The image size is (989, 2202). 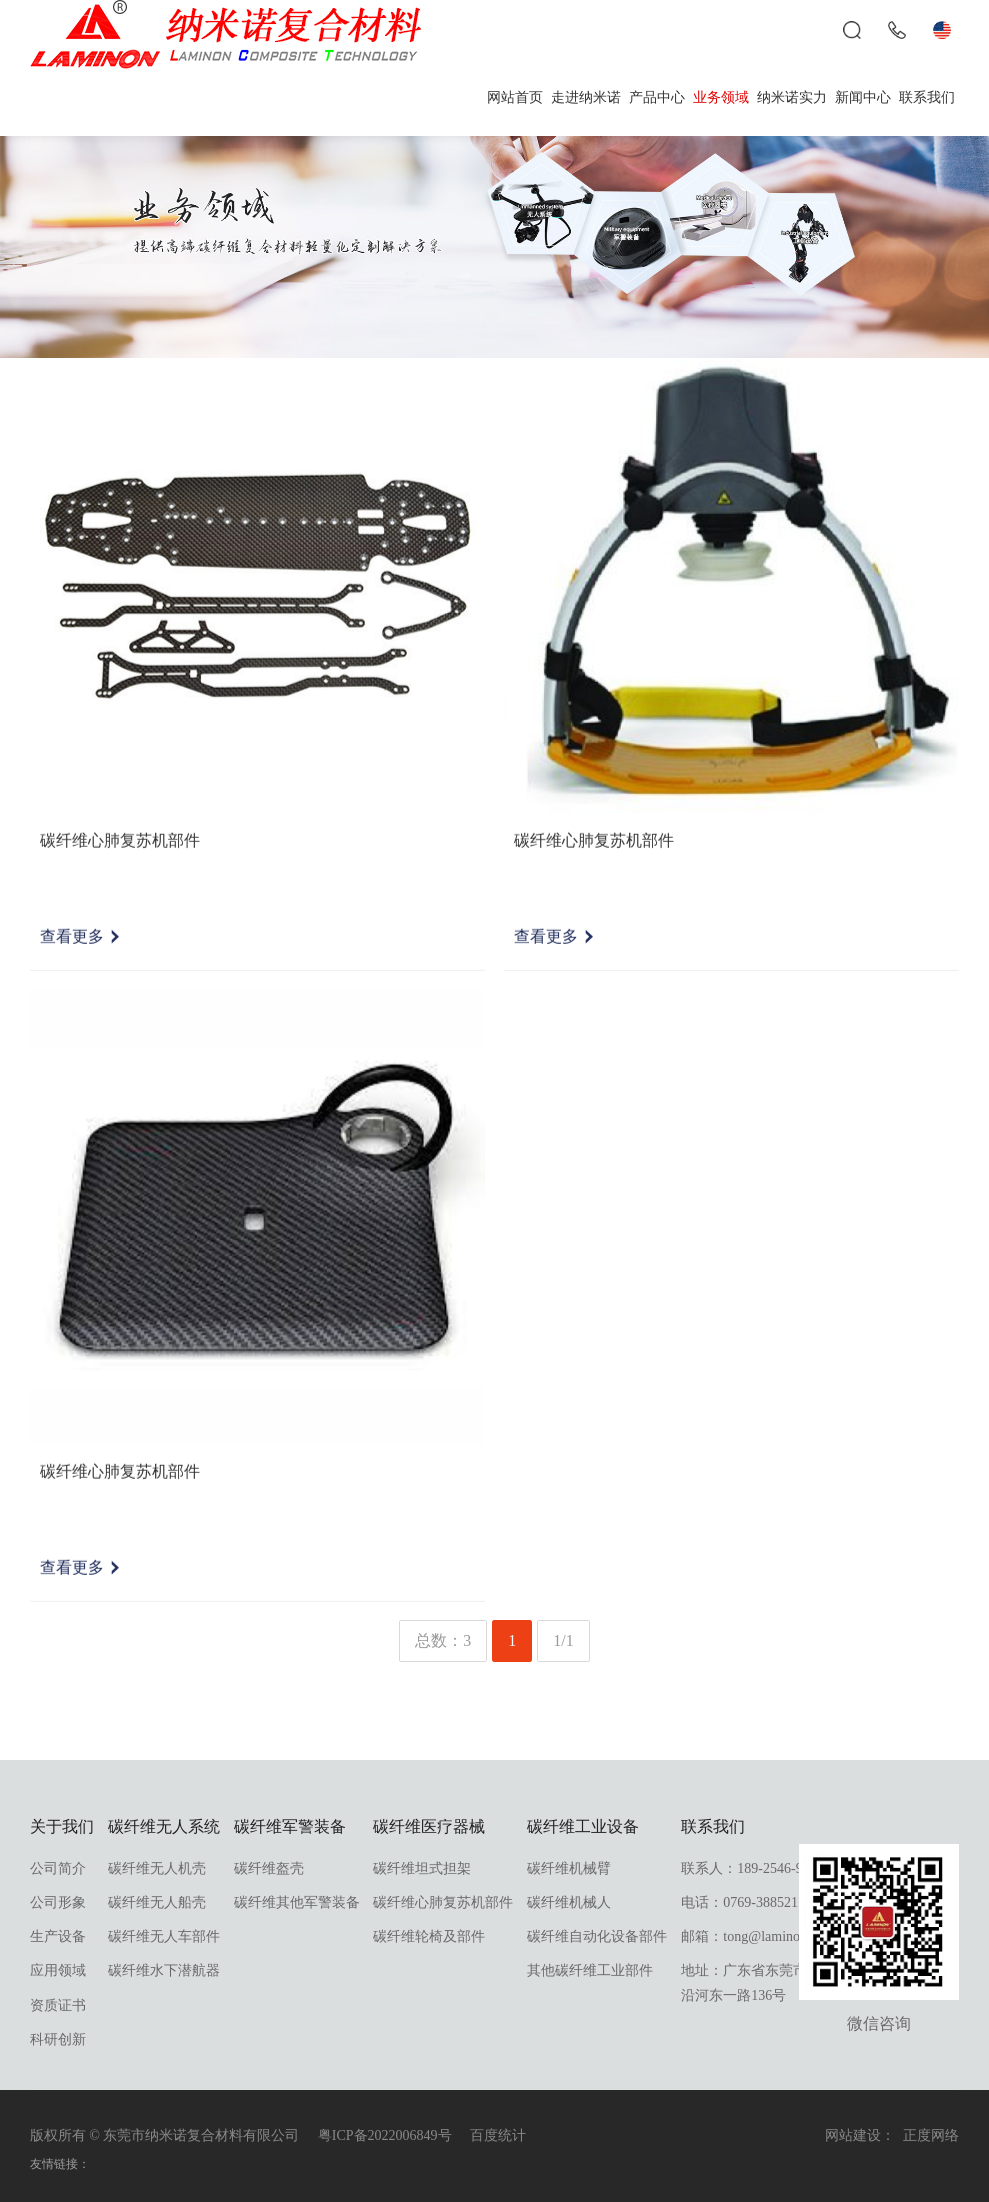 What do you see at coordinates (498, 2135) in the screenshot?
I see `百度统计` at bounding box center [498, 2135].